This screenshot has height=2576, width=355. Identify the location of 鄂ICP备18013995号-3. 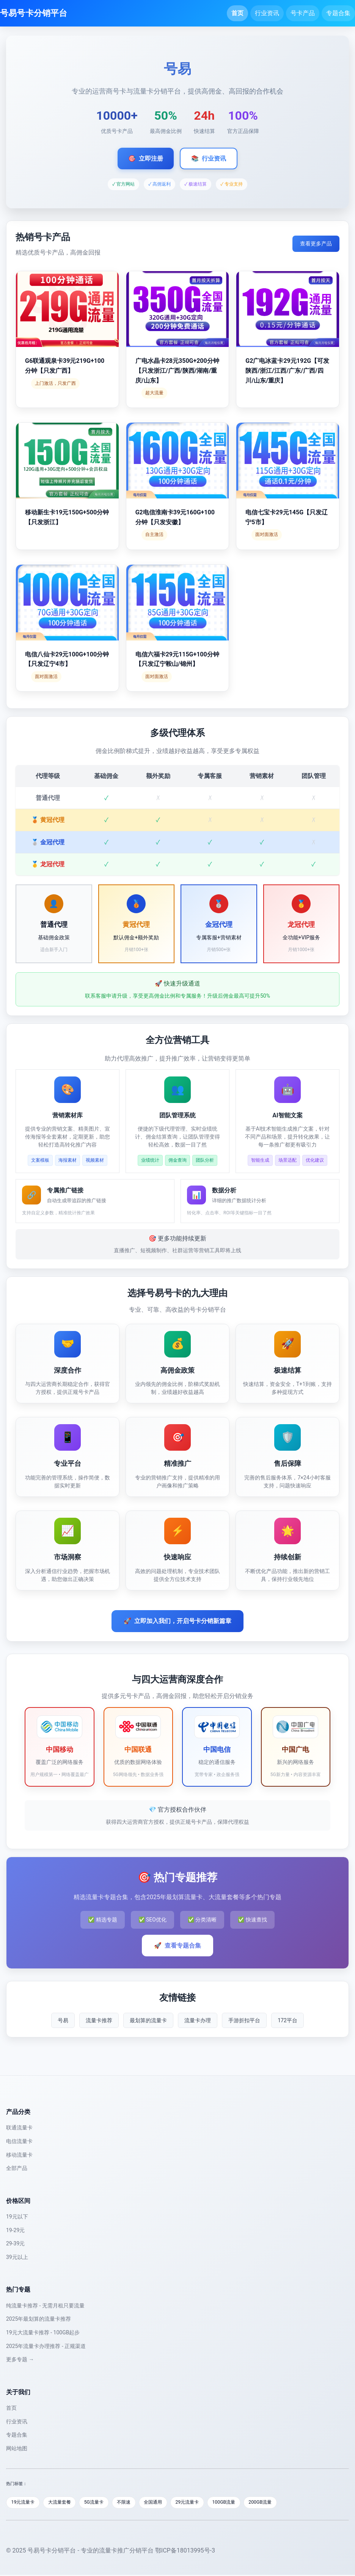
(185, 2551).